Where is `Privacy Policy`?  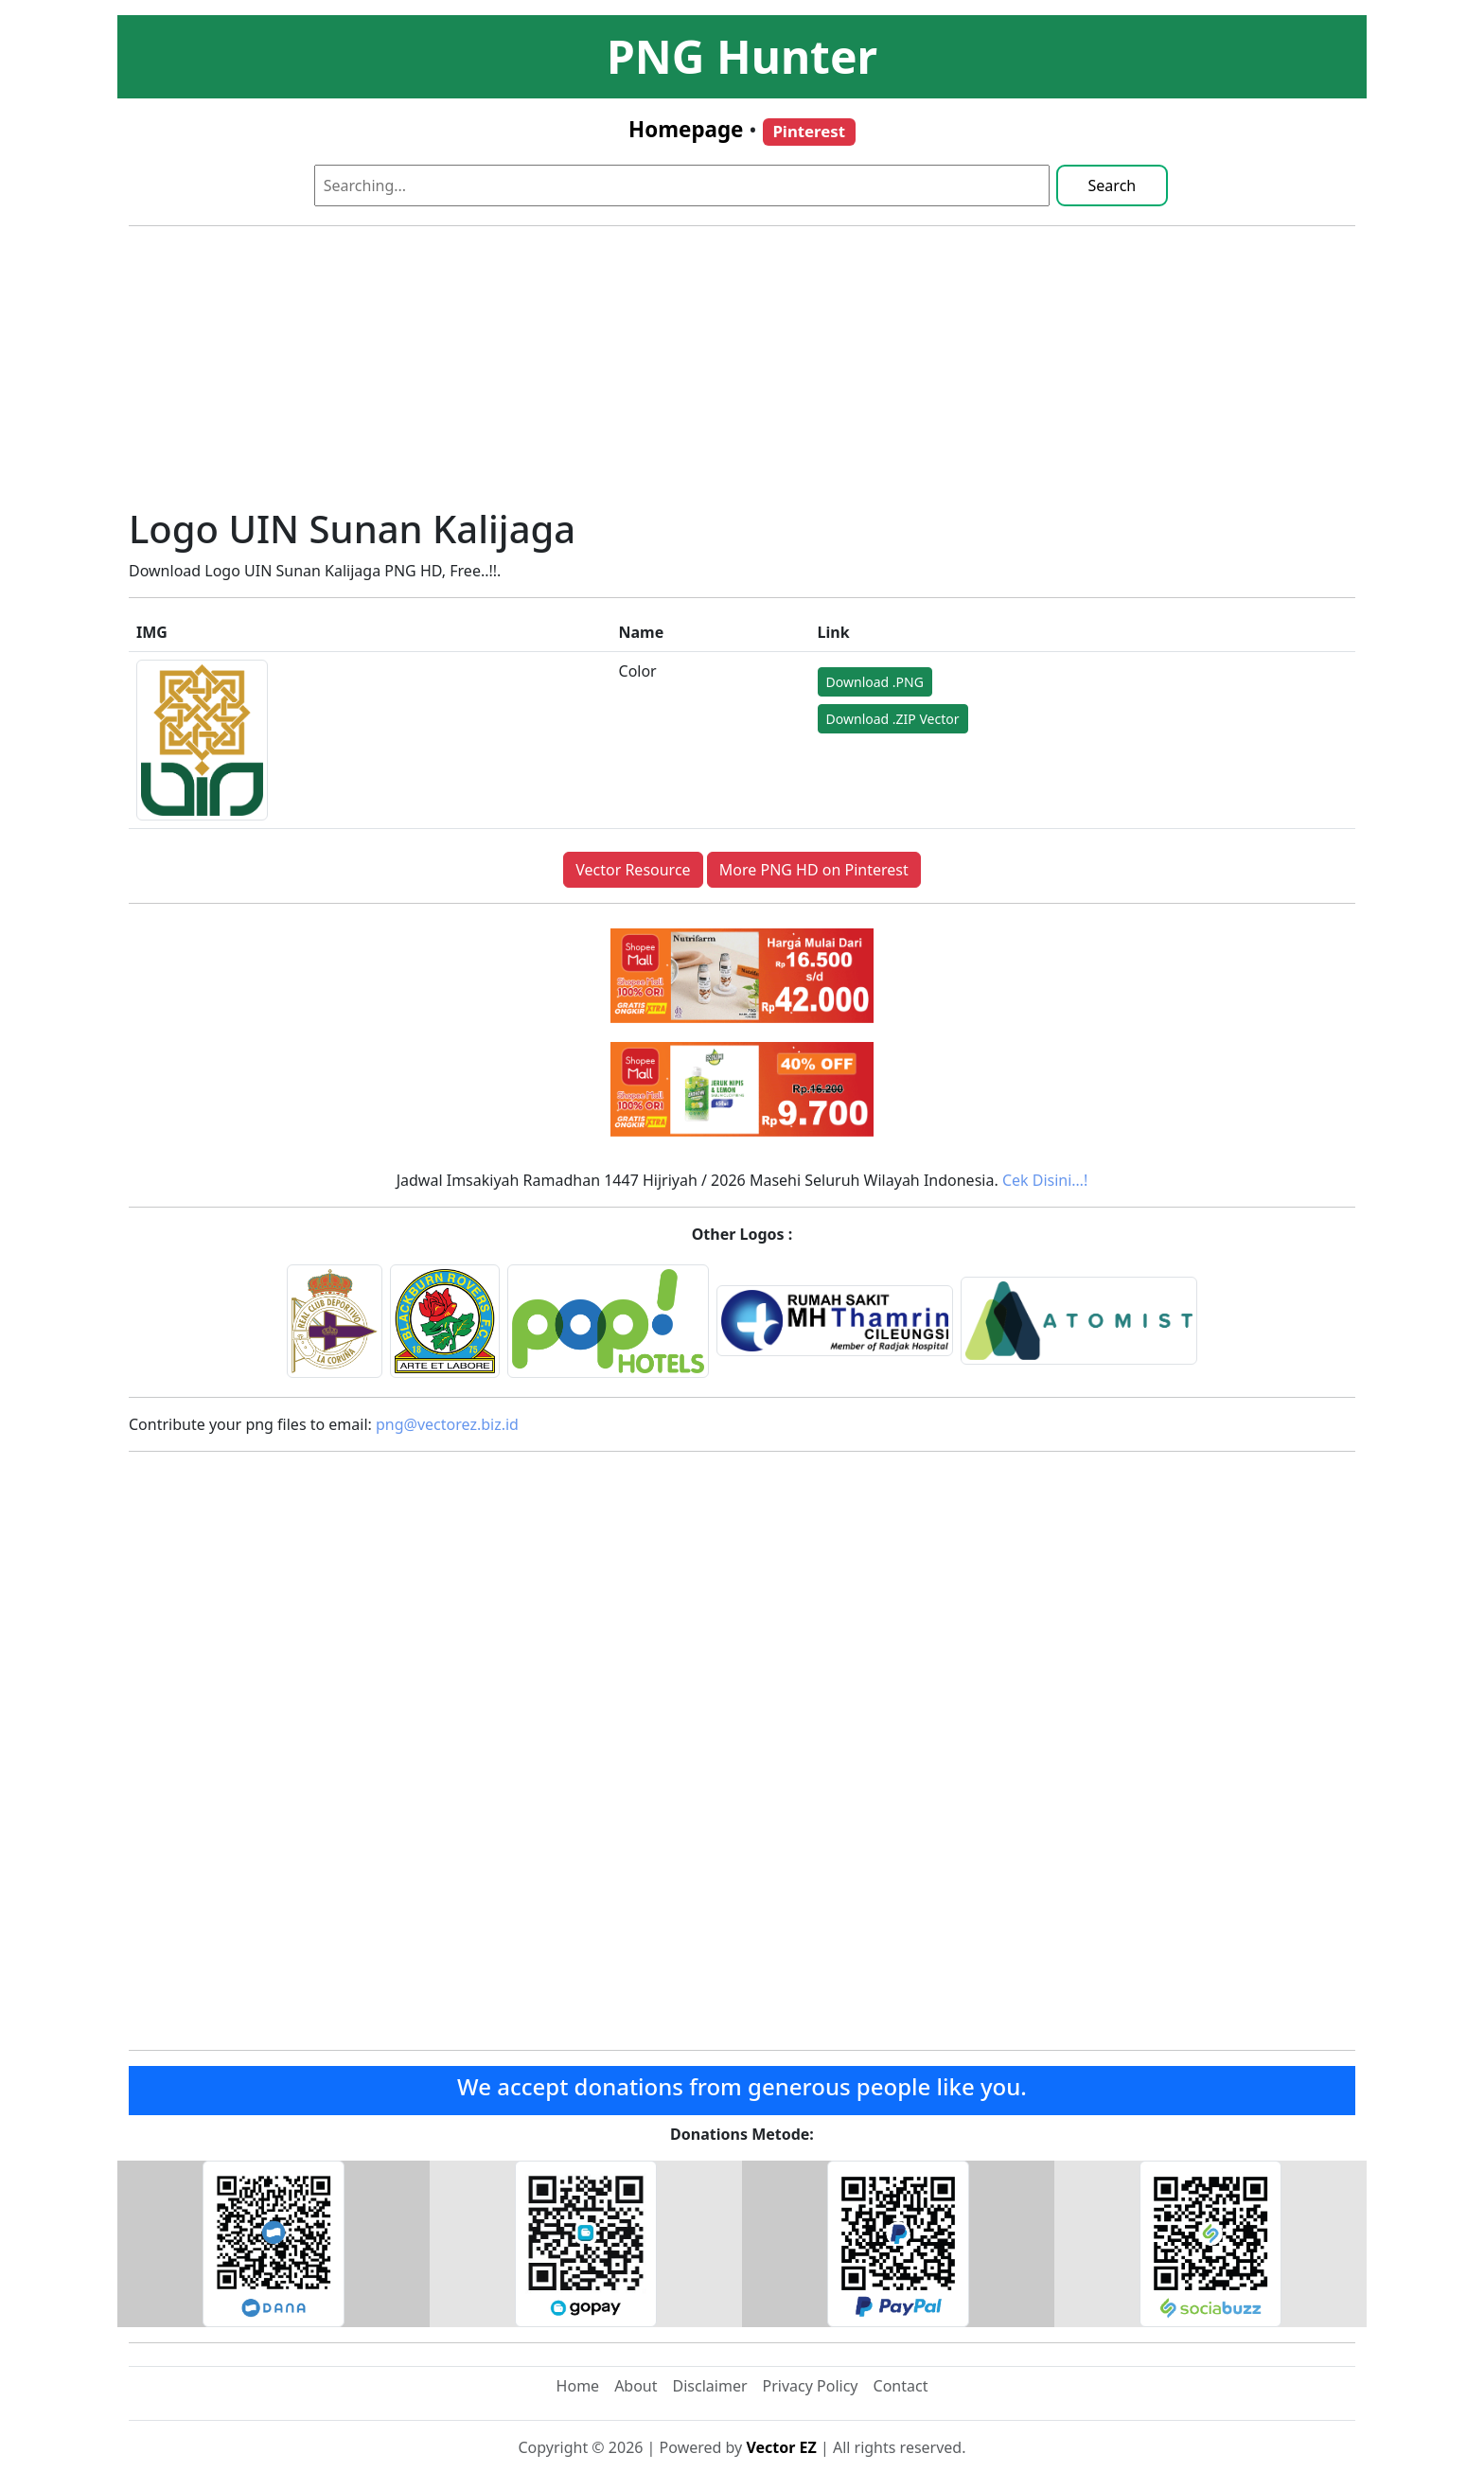 Privacy Policy is located at coordinates (810, 2385).